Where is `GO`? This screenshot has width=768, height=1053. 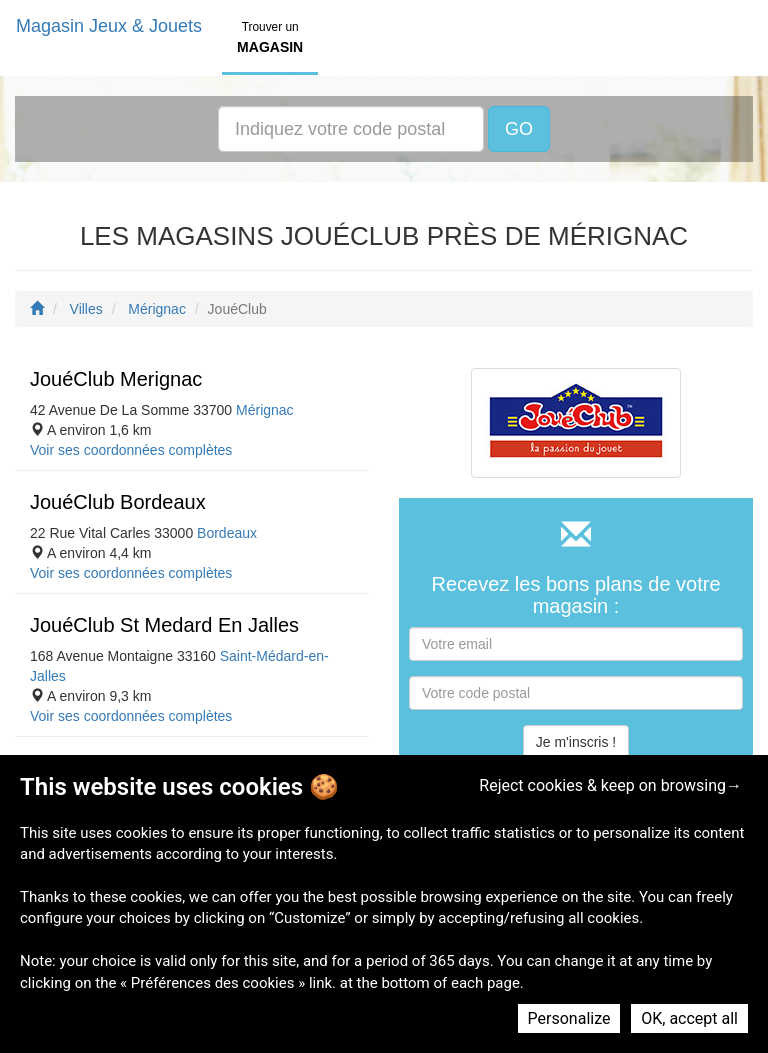 GO is located at coordinates (519, 129).